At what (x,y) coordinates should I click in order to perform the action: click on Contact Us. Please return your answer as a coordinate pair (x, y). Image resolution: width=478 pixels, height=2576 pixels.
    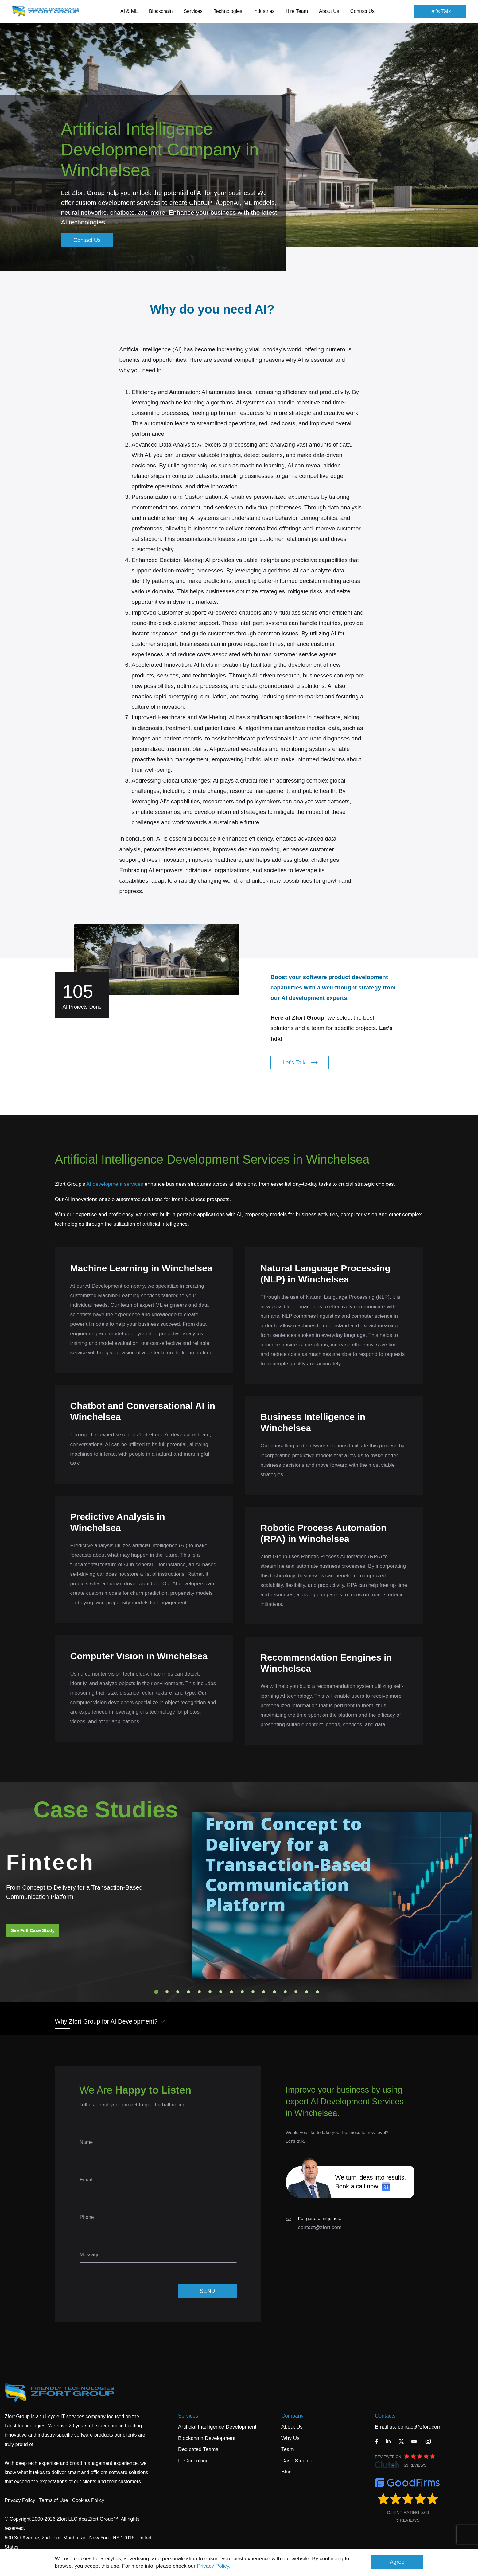
    Looking at the image, I should click on (362, 11).